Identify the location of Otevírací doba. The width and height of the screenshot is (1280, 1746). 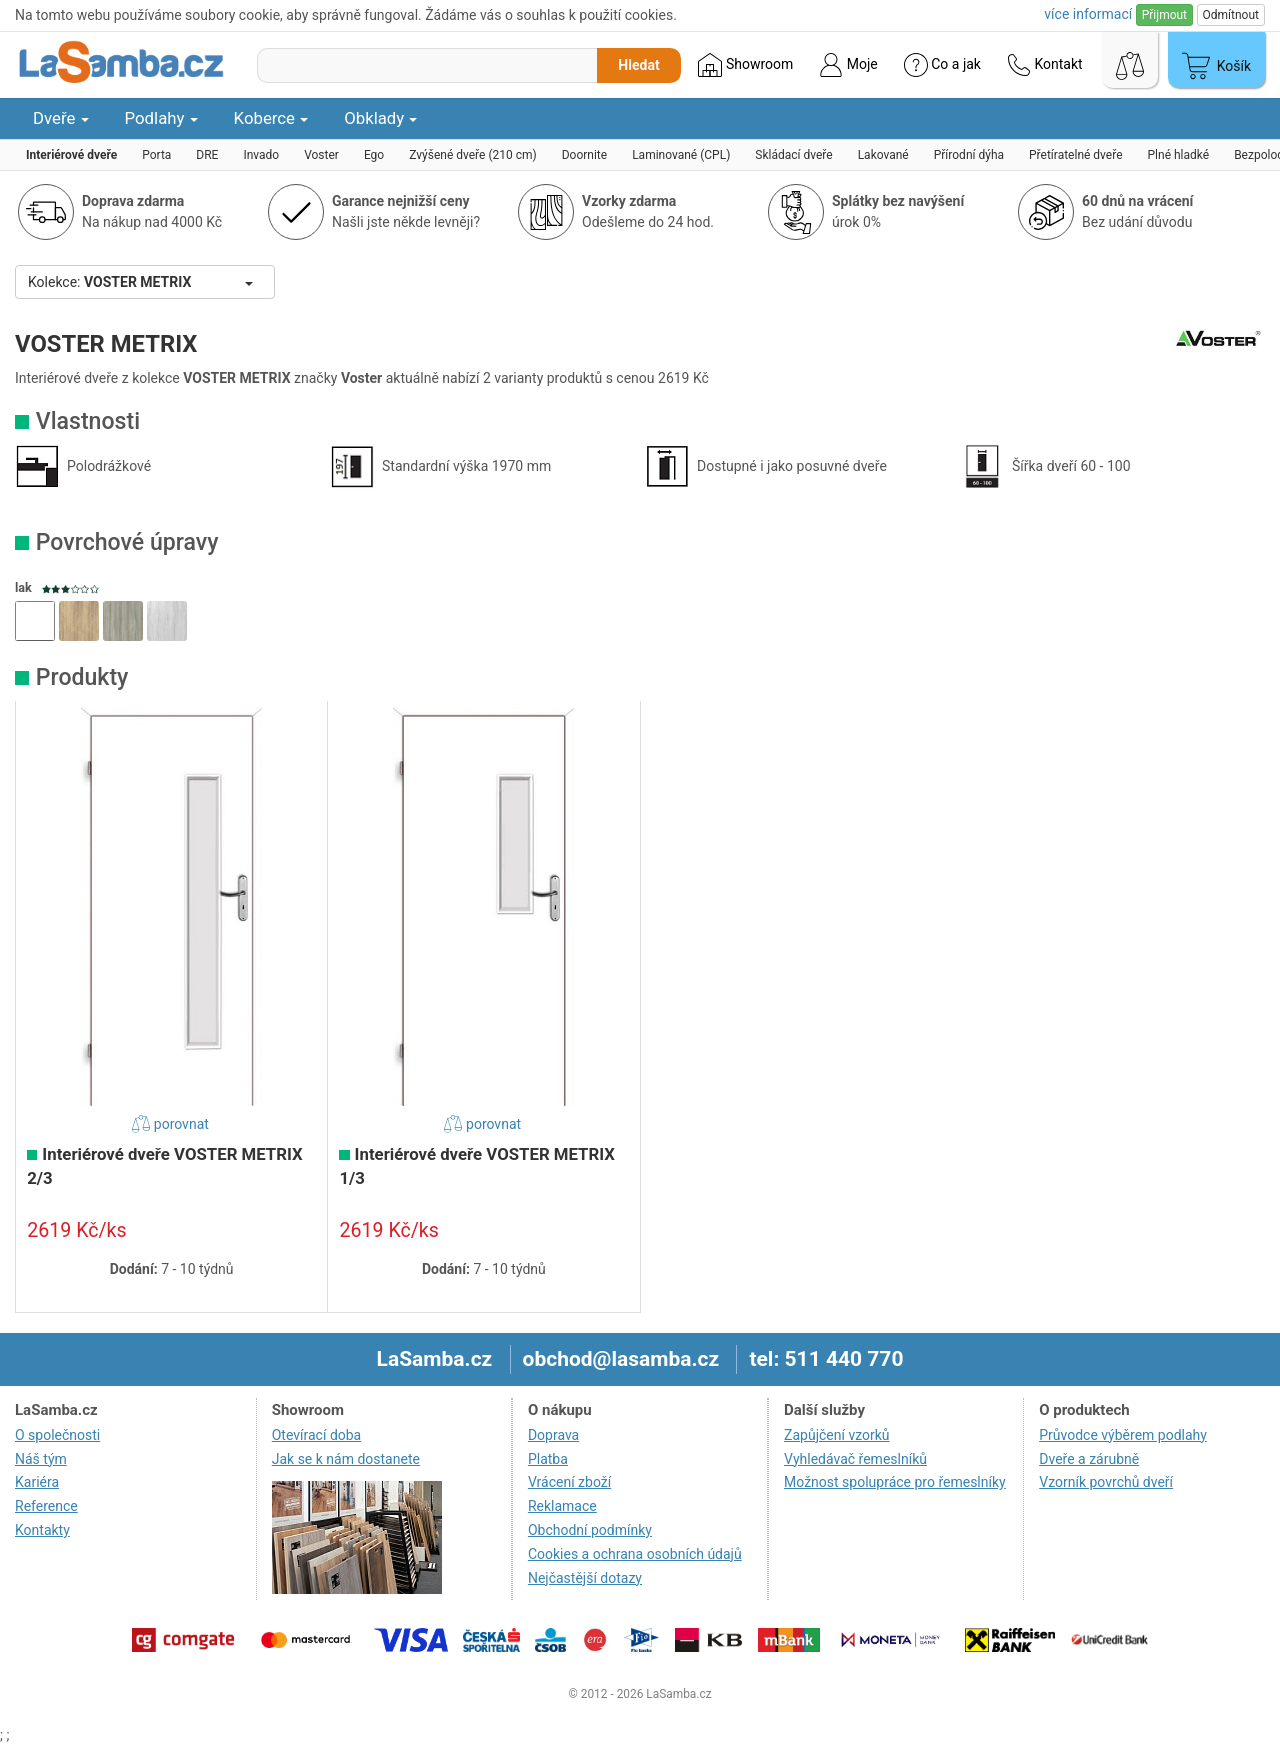
(317, 1435).